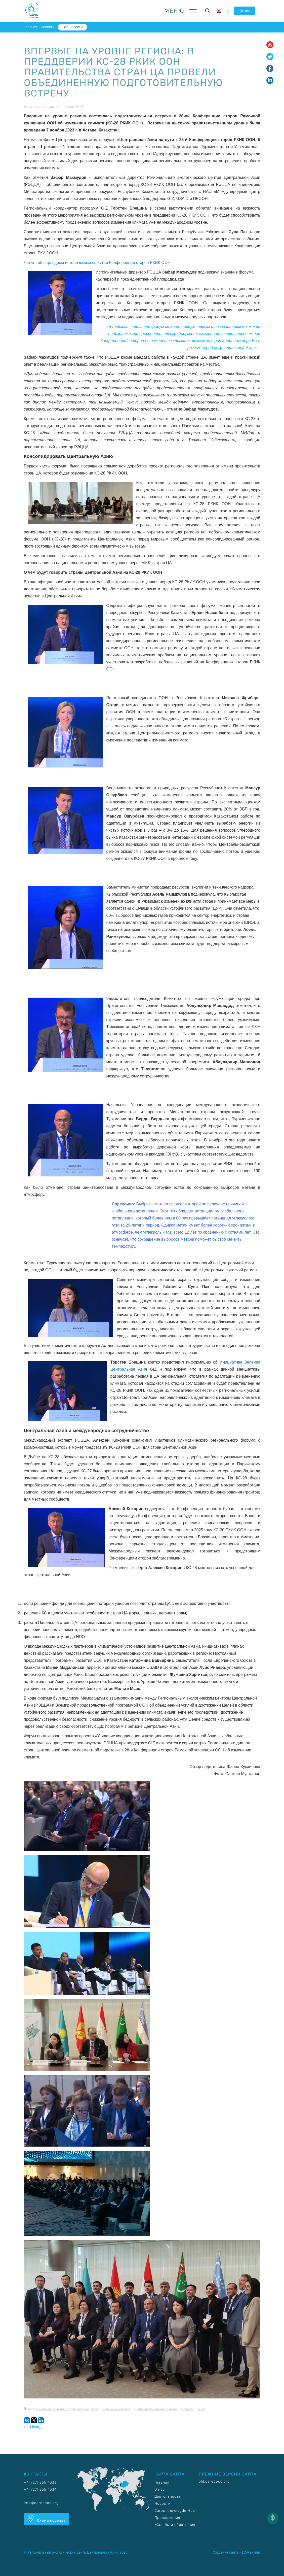 This screenshot has width=284, height=2576. I want to click on 1С-Рейтинг, so click(251, 2552).